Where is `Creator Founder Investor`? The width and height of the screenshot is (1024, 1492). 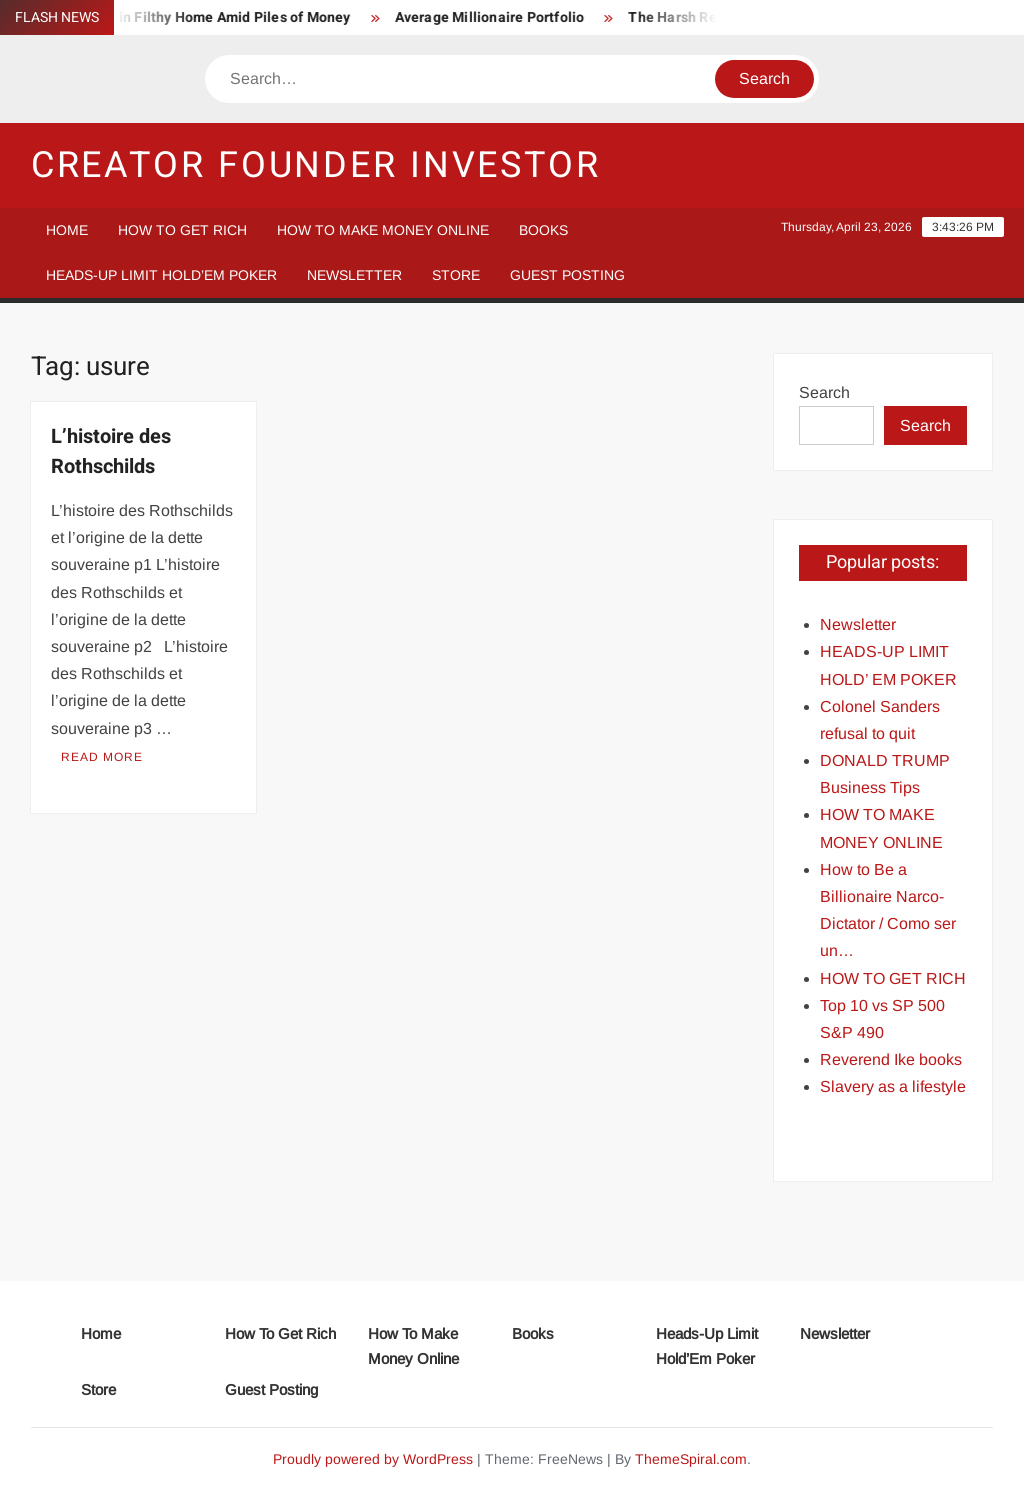 Creator Founder Investor is located at coordinates (316, 165).